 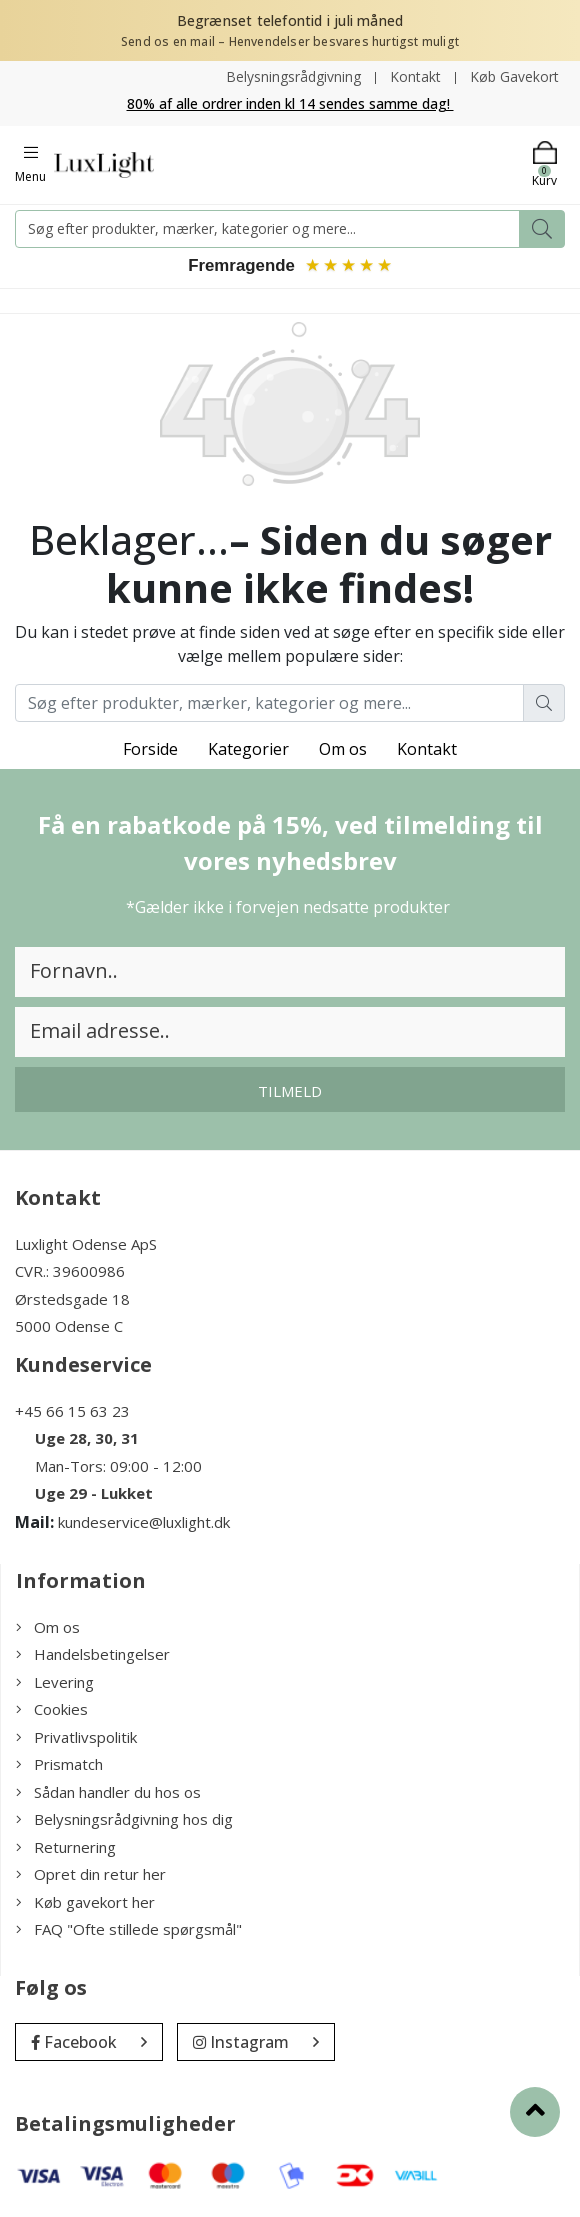 What do you see at coordinates (108, 1793) in the screenshot?
I see `Sådan handler du hos os` at bounding box center [108, 1793].